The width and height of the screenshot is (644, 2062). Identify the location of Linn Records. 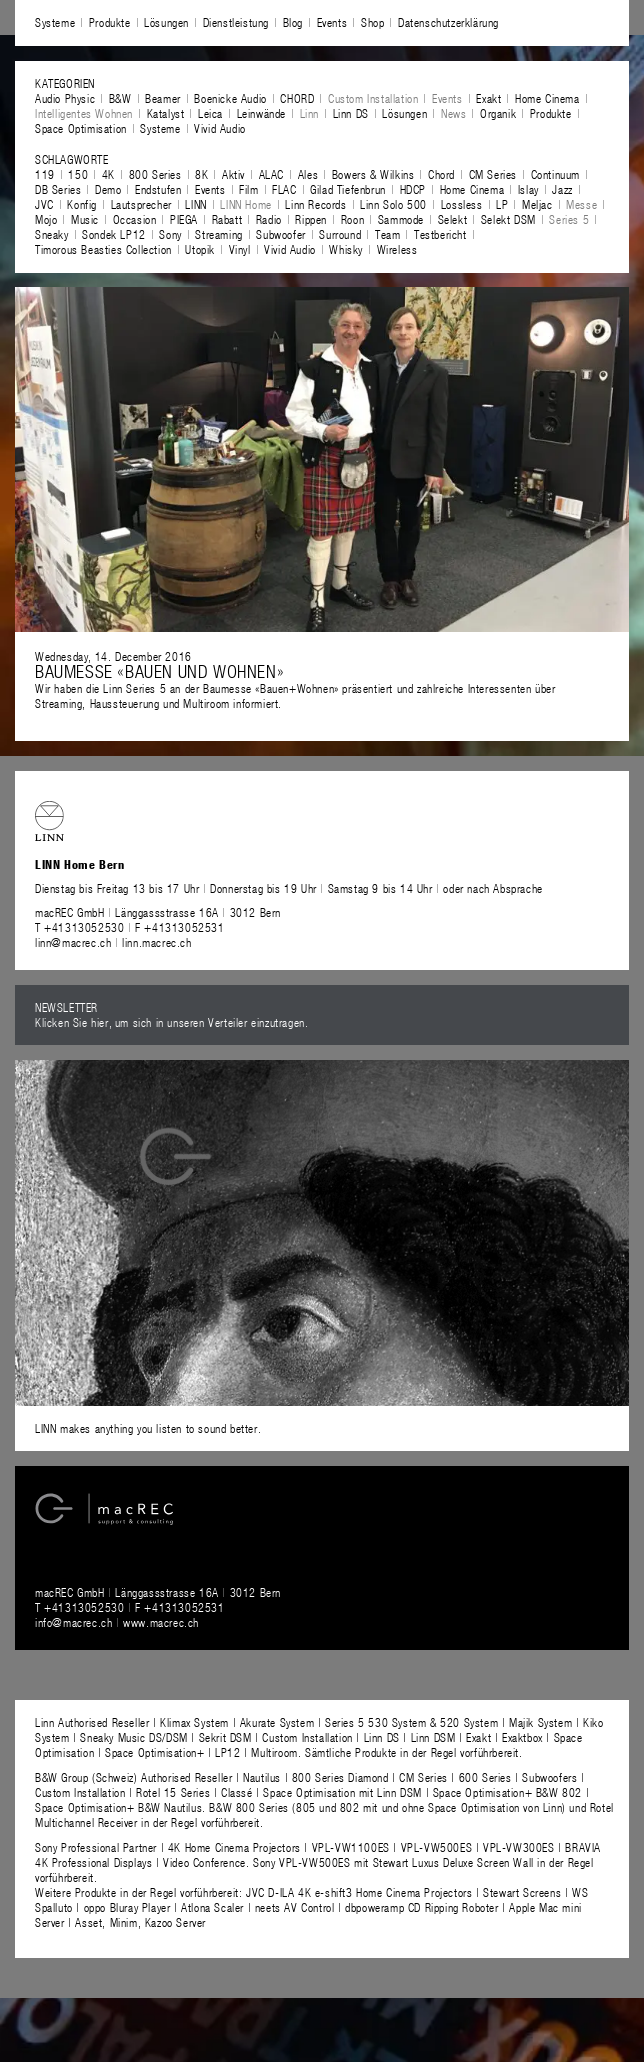
(315, 204).